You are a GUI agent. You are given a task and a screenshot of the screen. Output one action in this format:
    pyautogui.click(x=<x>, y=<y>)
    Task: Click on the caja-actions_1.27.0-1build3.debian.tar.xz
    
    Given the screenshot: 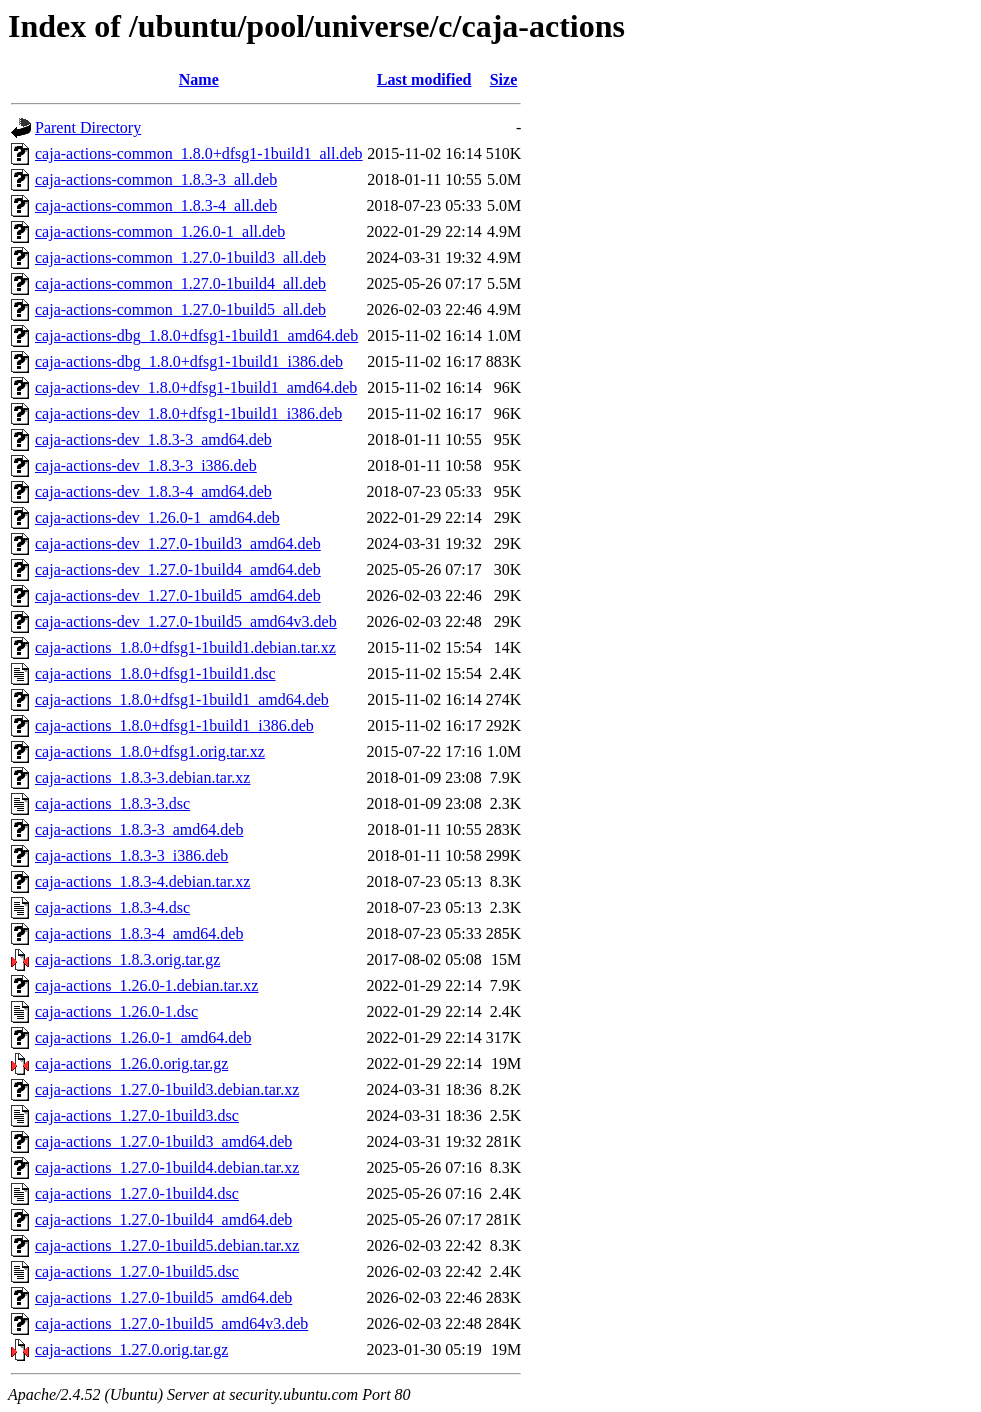 What is the action you would take?
    pyautogui.click(x=167, y=1089)
    